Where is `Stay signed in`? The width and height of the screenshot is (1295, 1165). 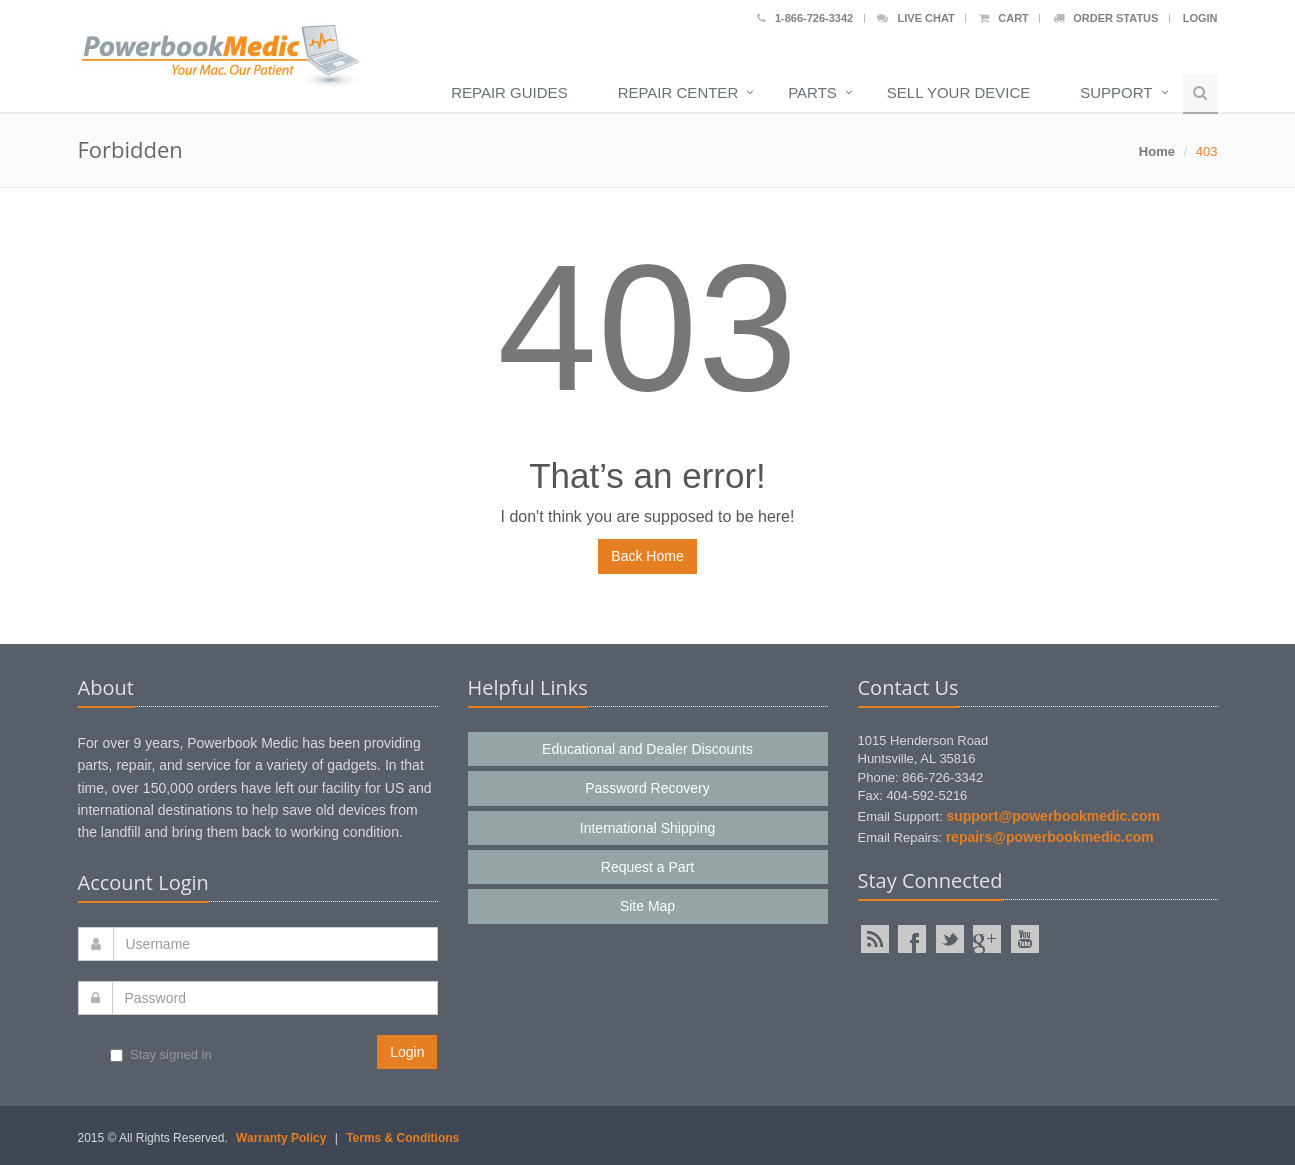
Stay signed in is located at coordinates (161, 1054).